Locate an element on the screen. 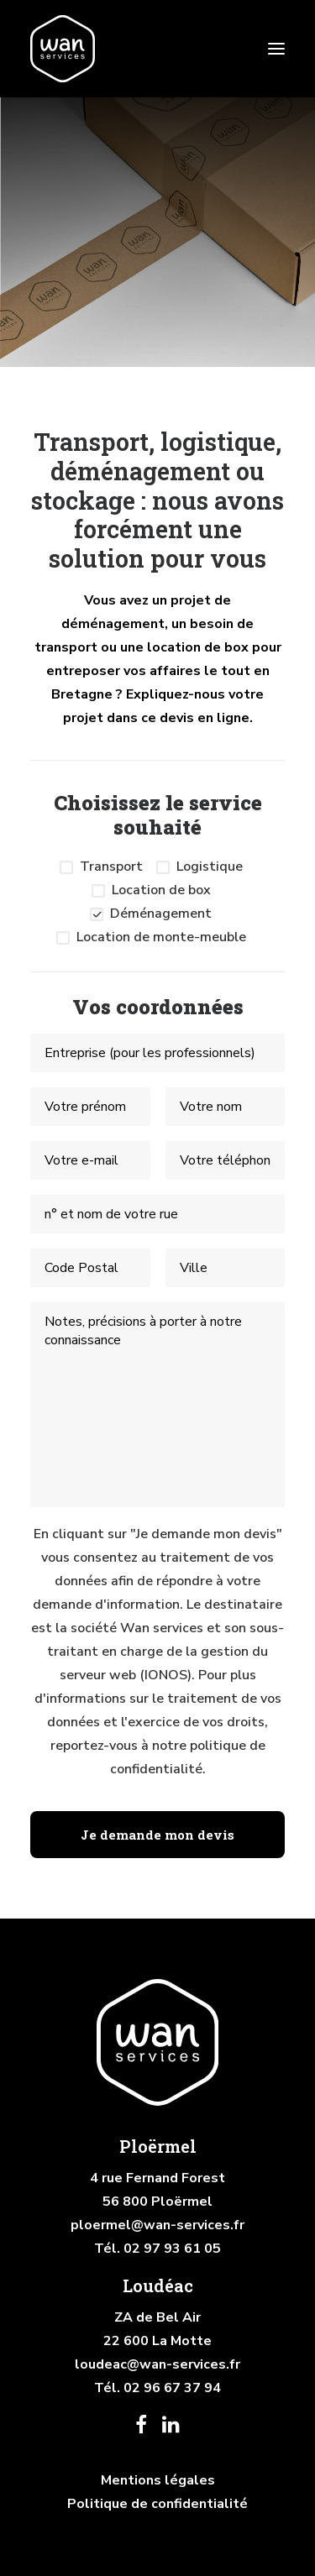  [button] is located at coordinates (276, 48).